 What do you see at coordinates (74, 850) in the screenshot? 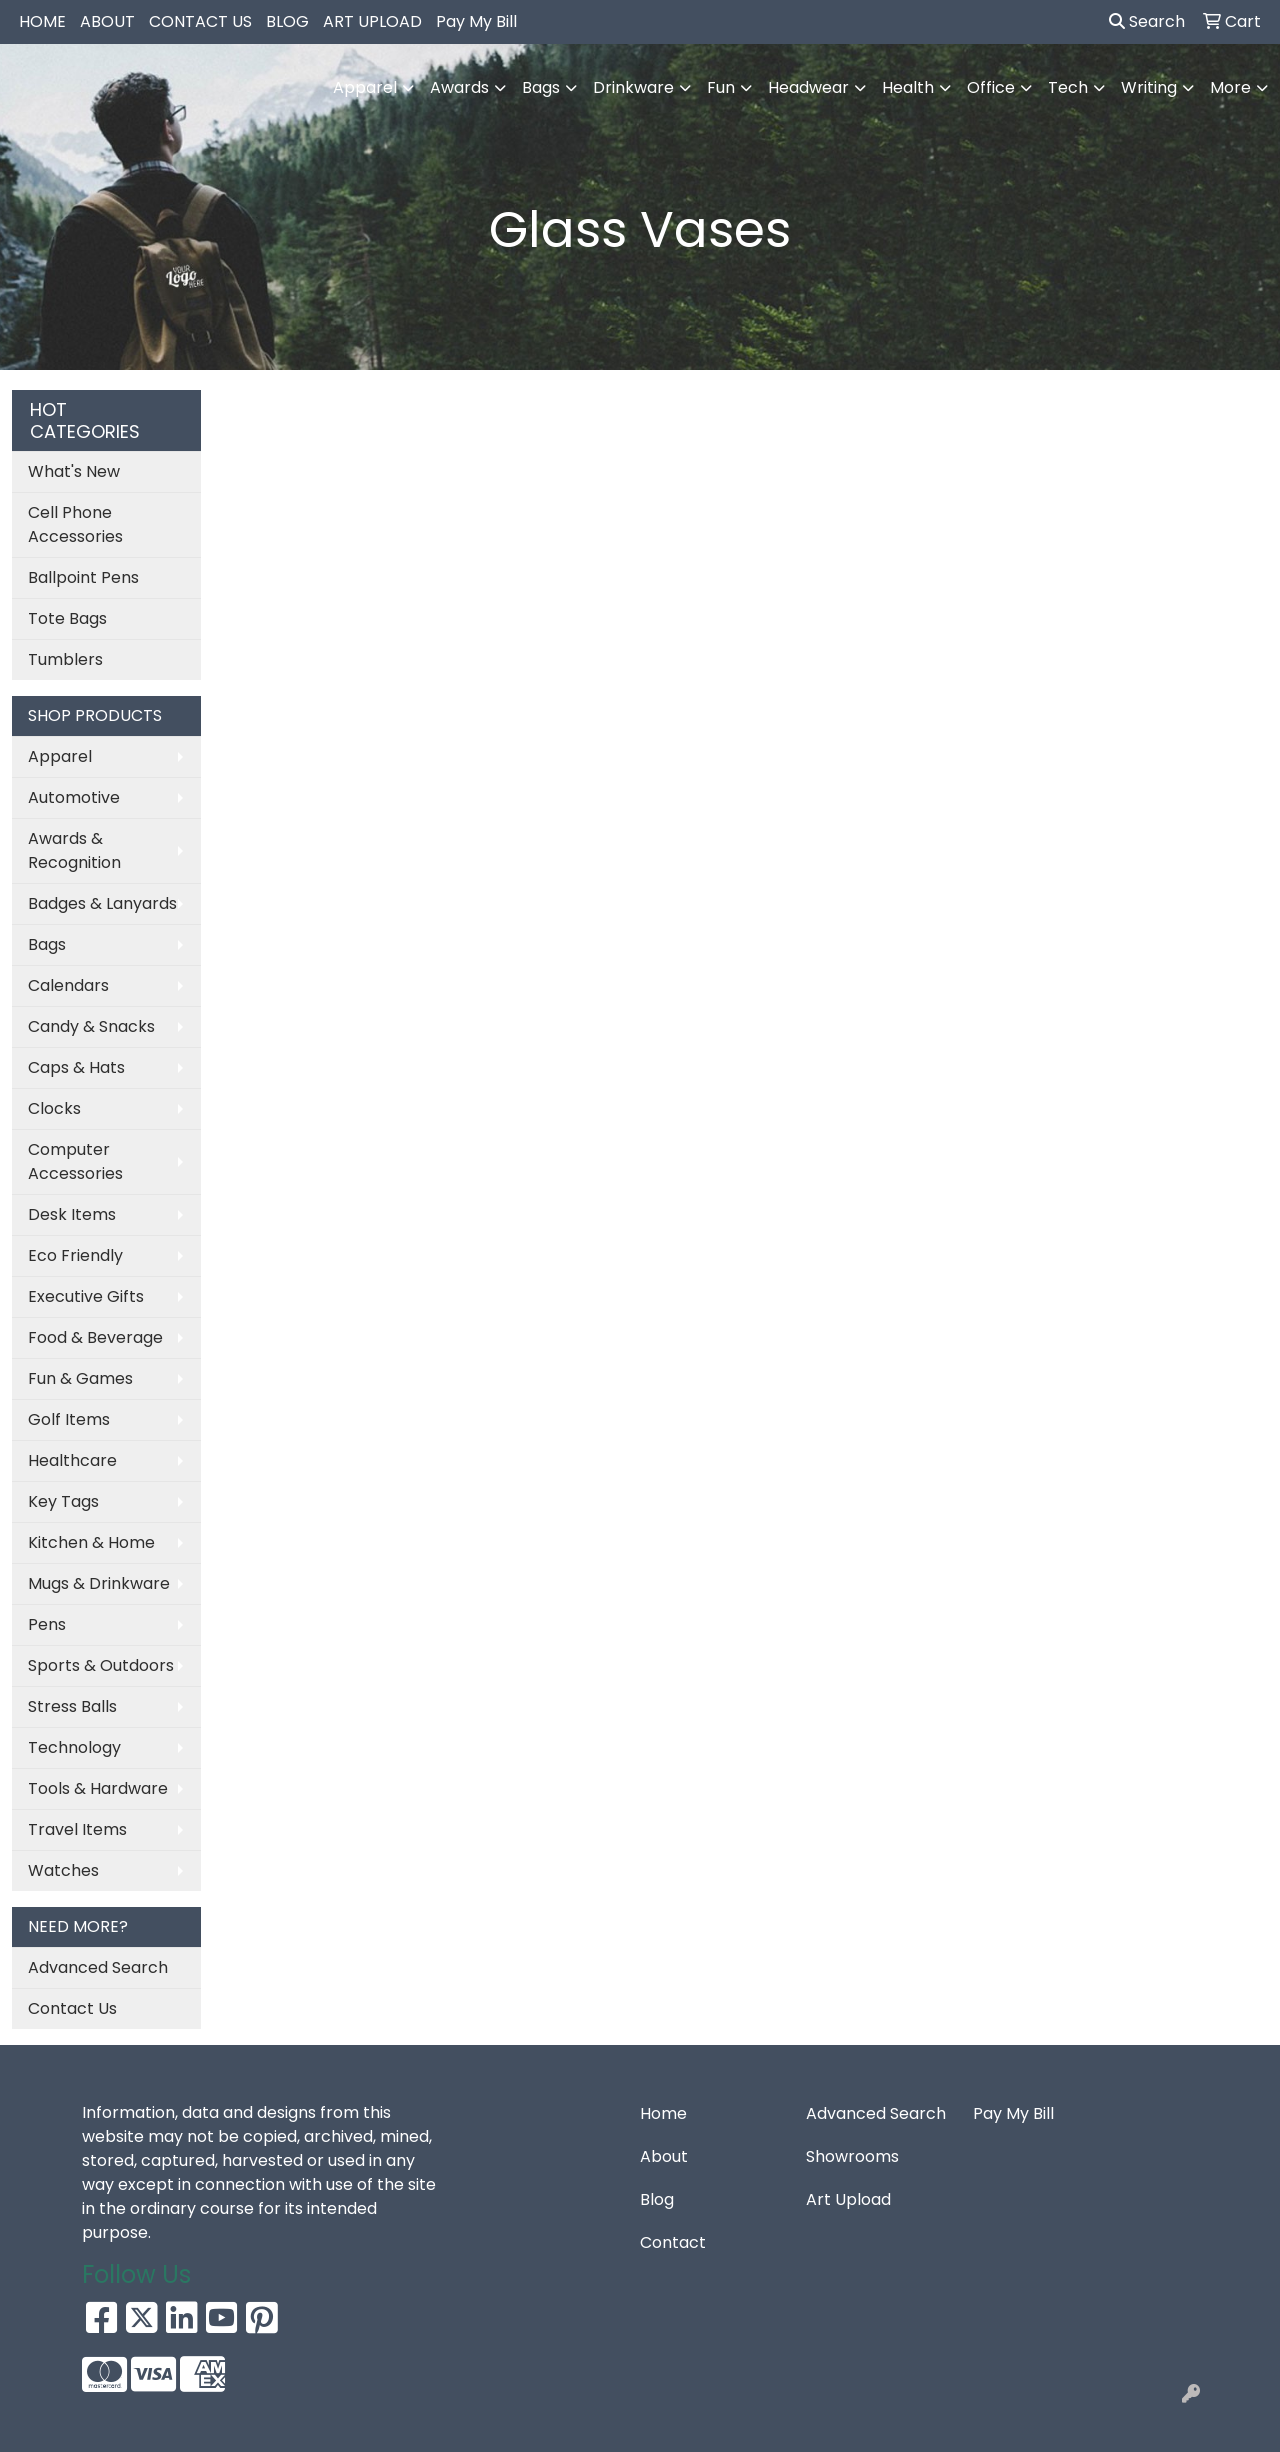
I see `Awards & Recognition` at bounding box center [74, 850].